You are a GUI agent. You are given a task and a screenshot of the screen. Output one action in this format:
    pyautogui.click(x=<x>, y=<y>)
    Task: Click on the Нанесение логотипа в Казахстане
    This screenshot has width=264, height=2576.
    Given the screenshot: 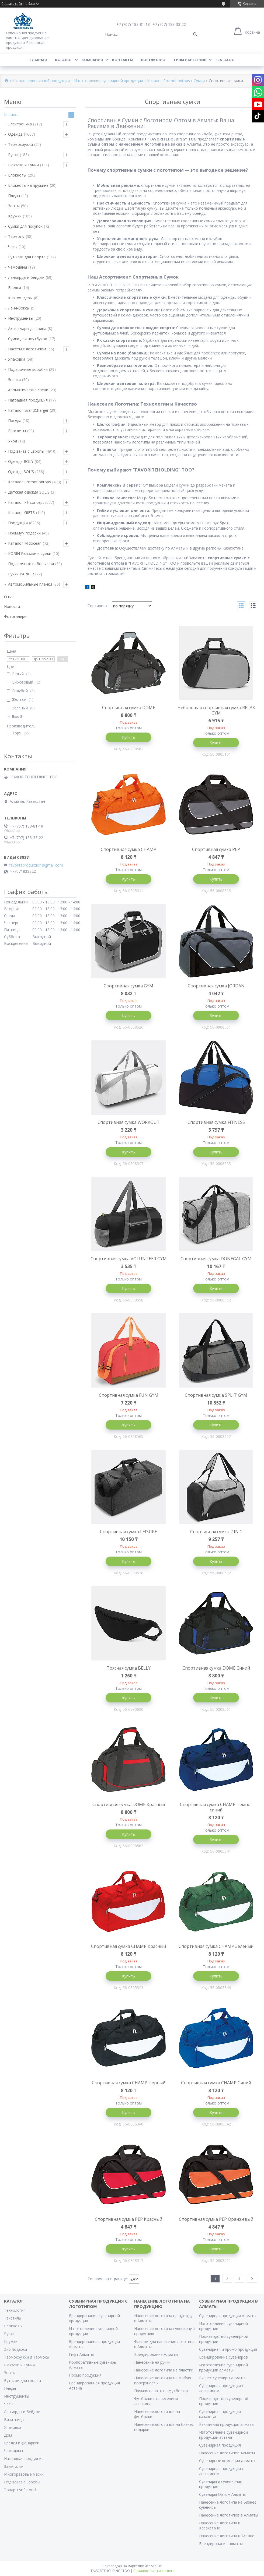 What is the action you would take?
    pyautogui.click(x=219, y=2525)
    